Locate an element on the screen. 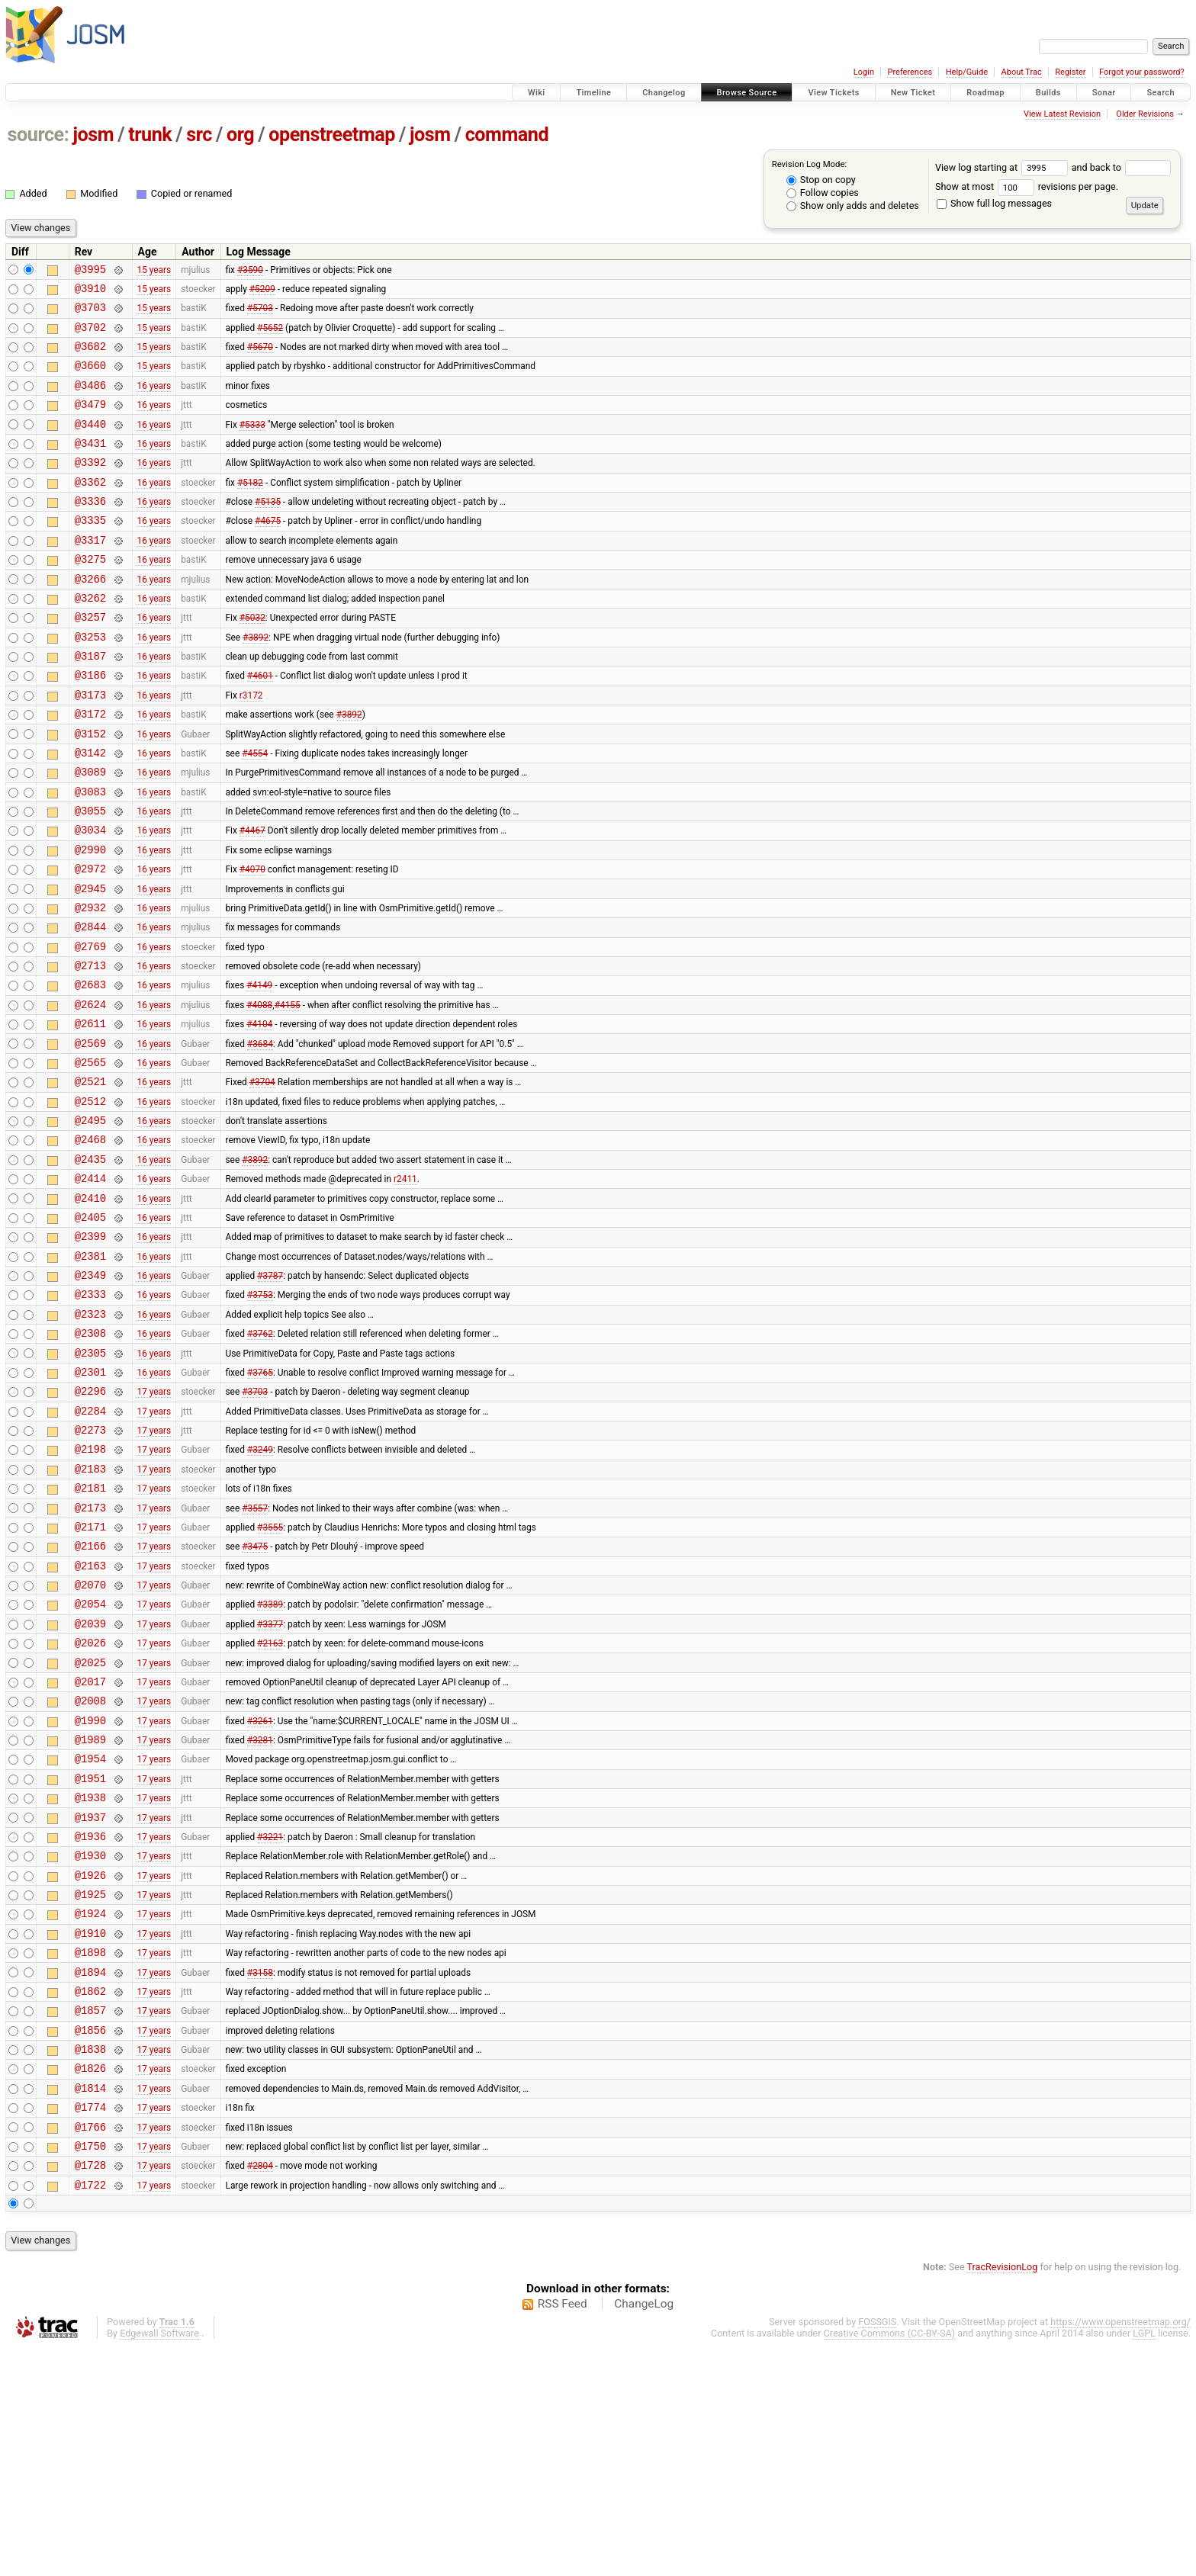 This screenshot has height=2576, width=1196. @1989 is located at coordinates (90, 1915).